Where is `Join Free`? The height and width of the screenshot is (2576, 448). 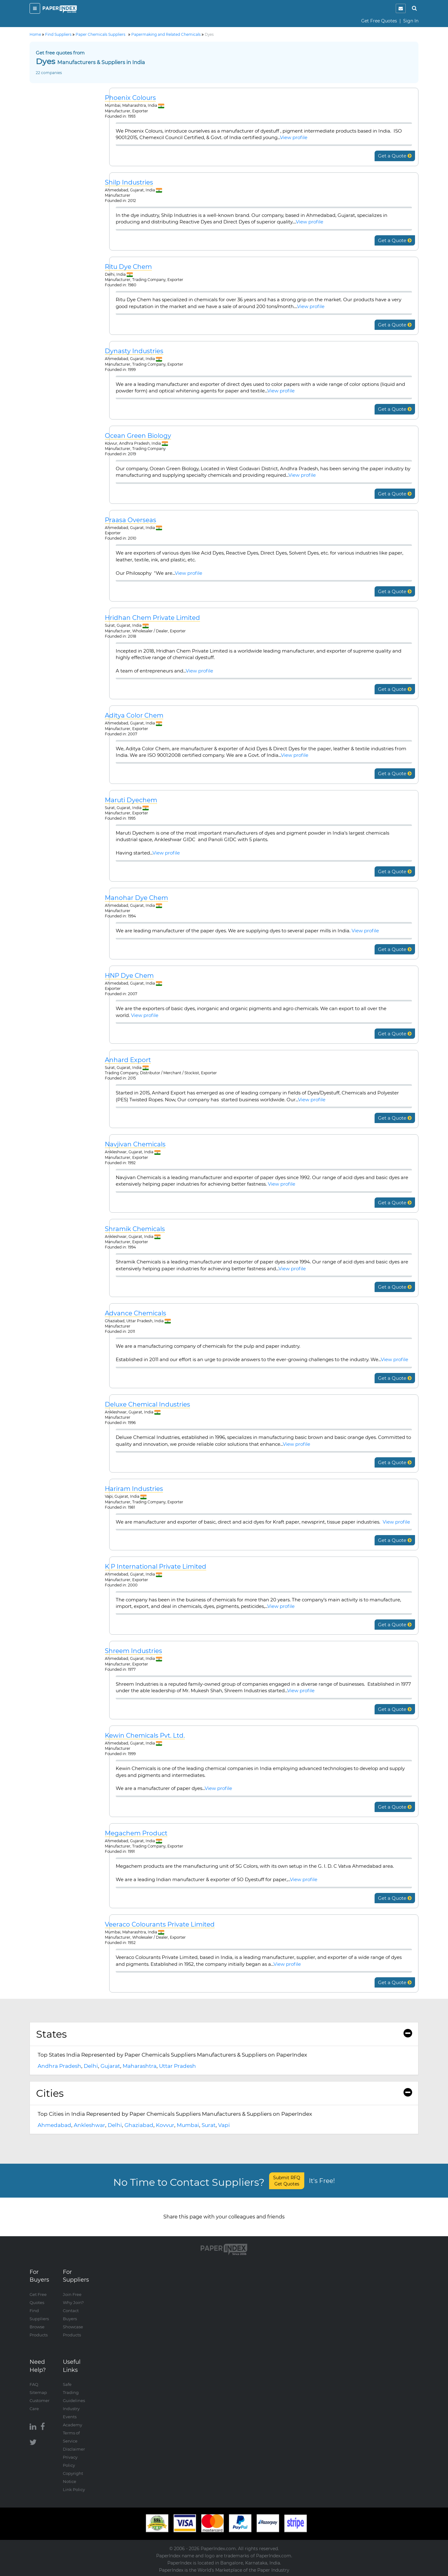
Join Free is located at coordinates (72, 2294).